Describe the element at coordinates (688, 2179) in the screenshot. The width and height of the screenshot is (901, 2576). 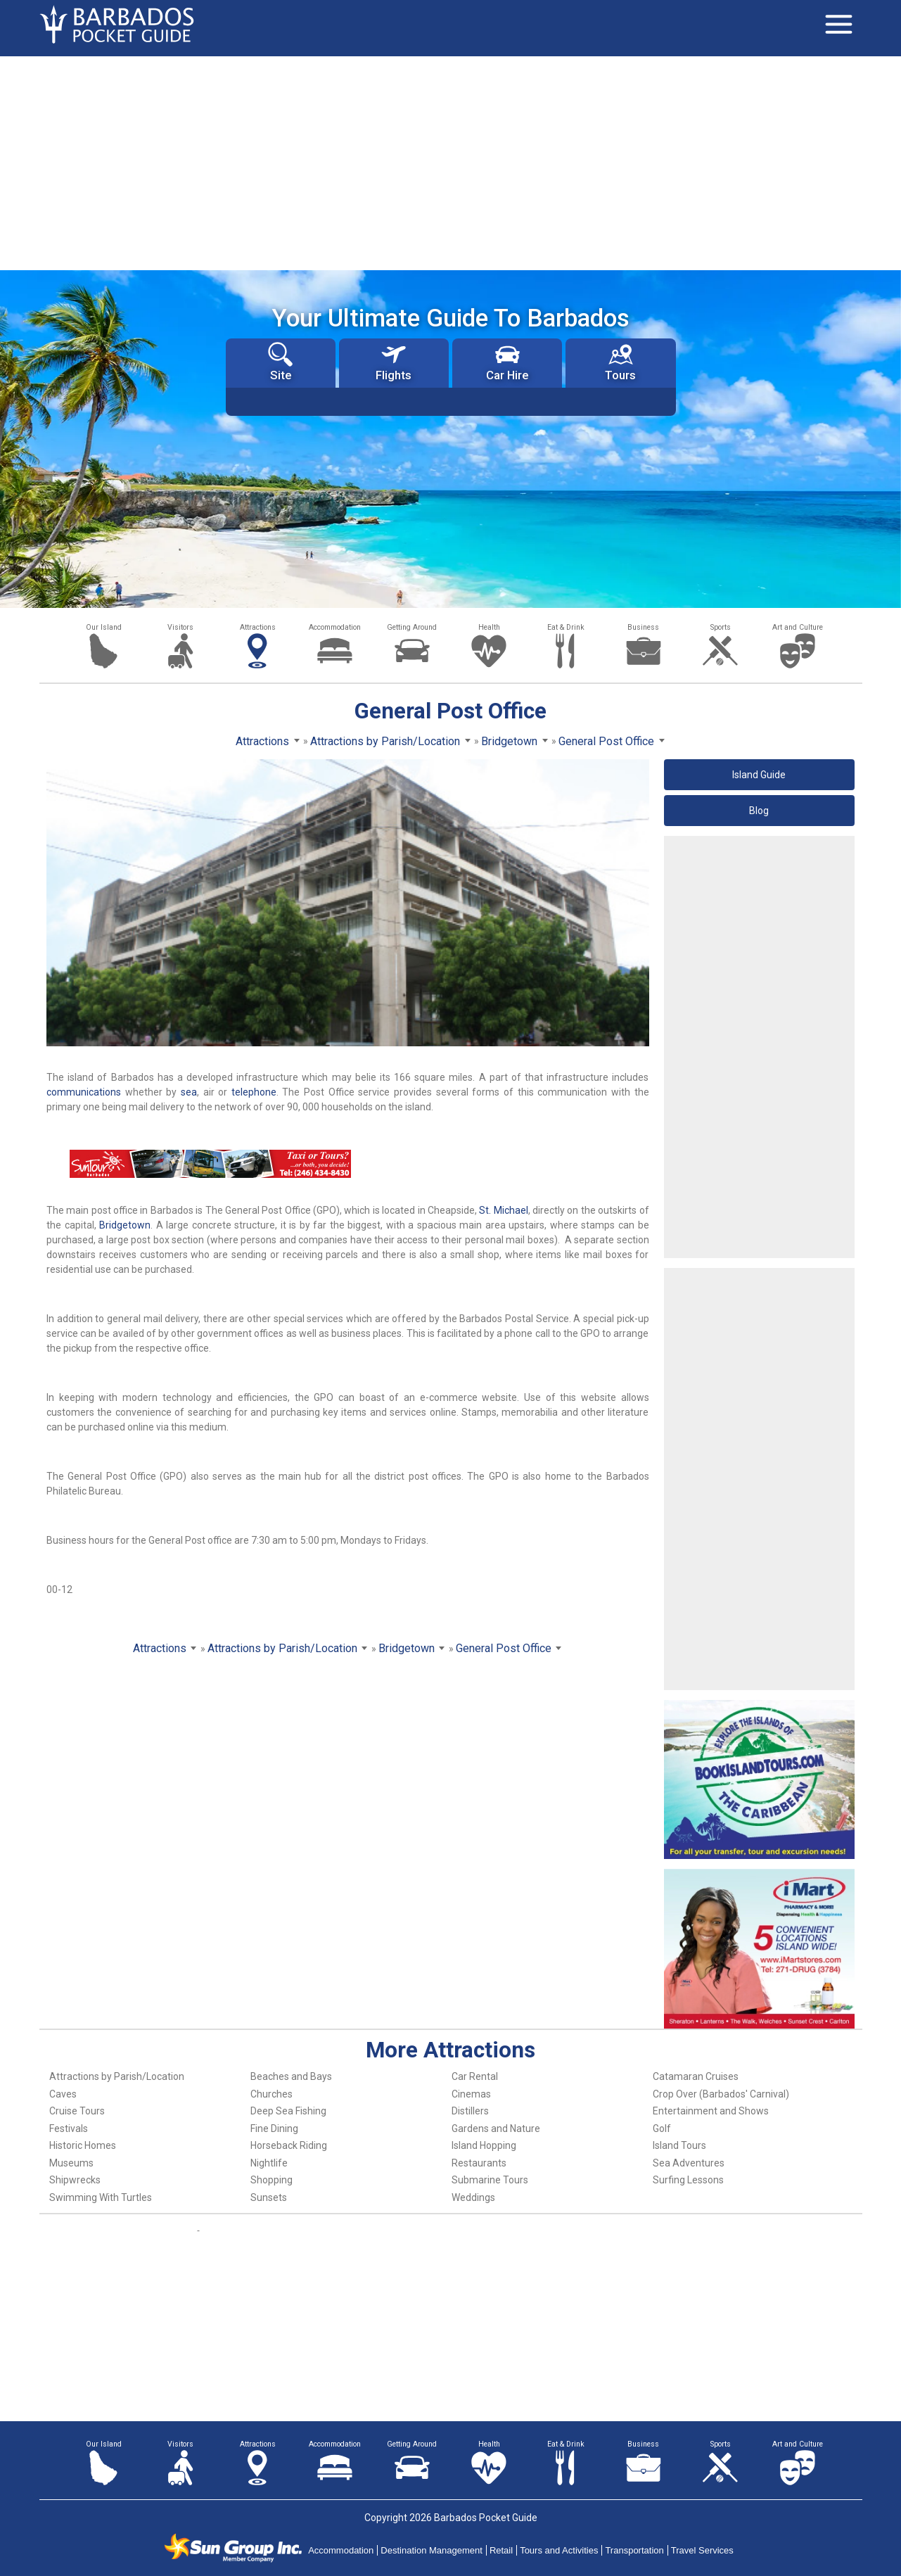
I see `Surfing Lessons` at that location.